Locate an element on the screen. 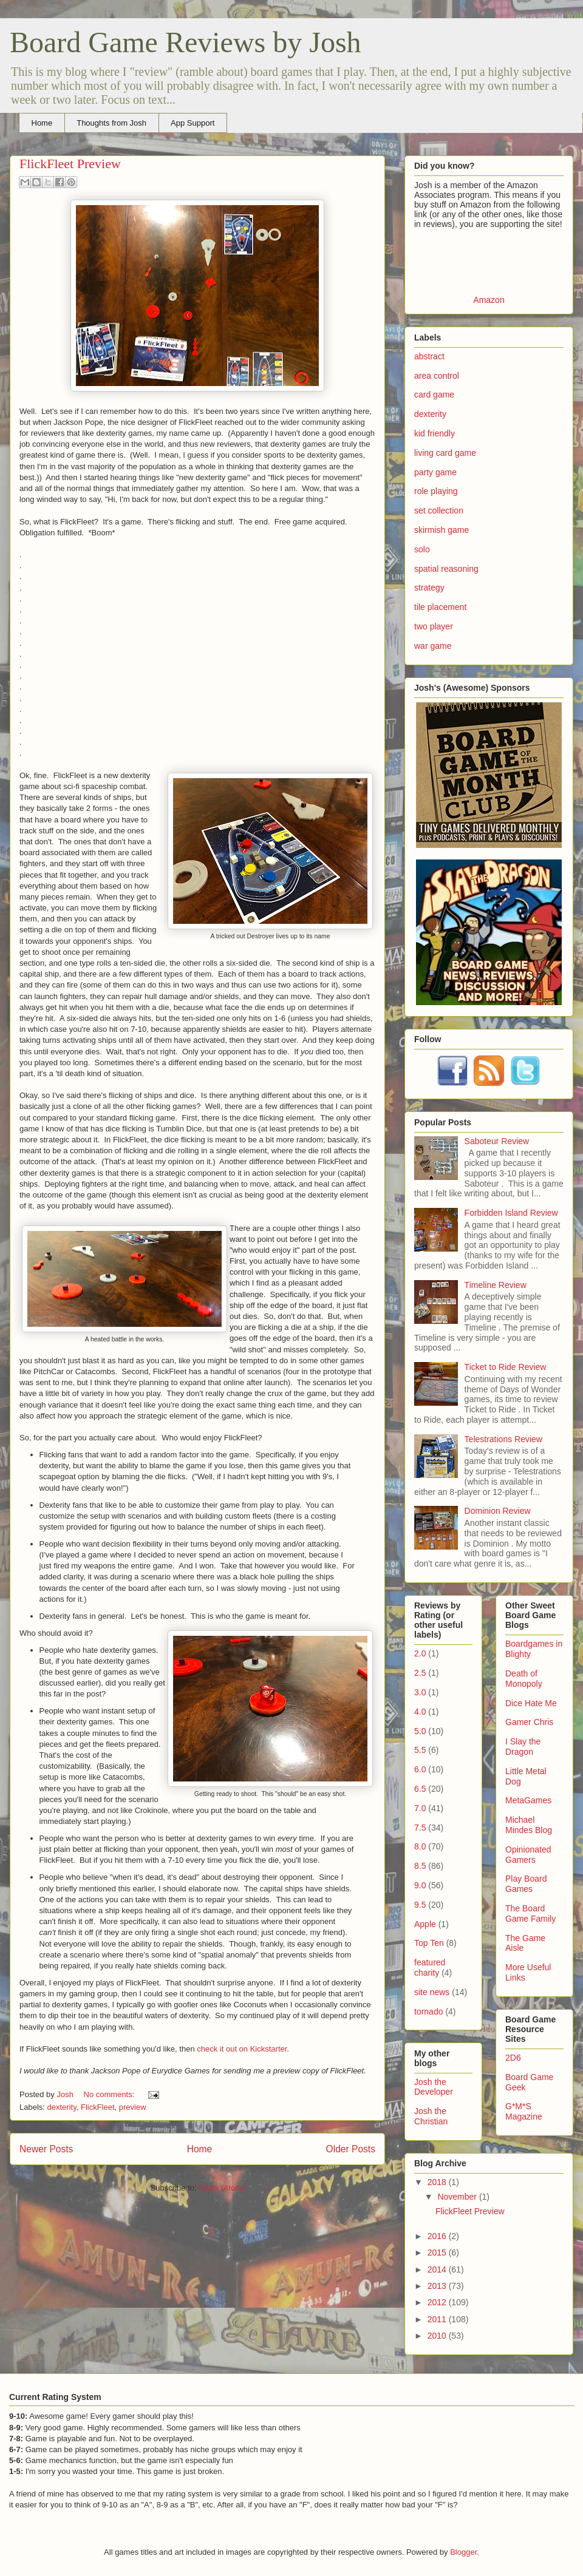 The height and width of the screenshot is (2576, 583). 8.5 is located at coordinates (420, 1866).